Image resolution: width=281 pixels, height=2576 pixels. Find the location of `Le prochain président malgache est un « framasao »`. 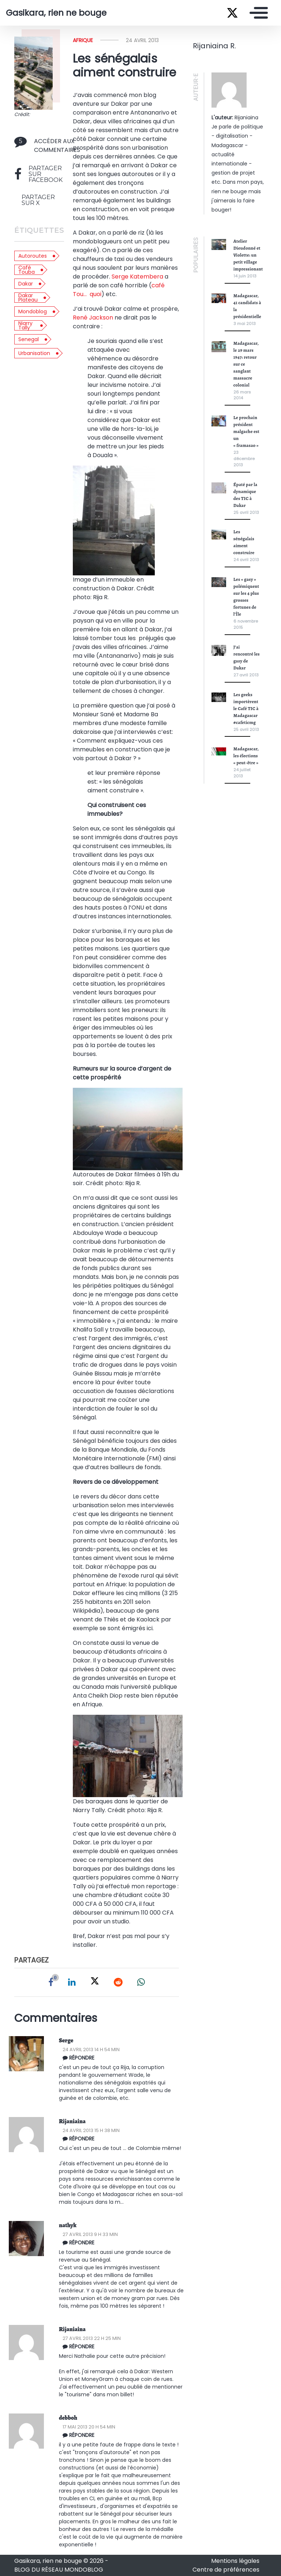

Le prochain président malgache est un « framasao » is located at coordinates (246, 431).